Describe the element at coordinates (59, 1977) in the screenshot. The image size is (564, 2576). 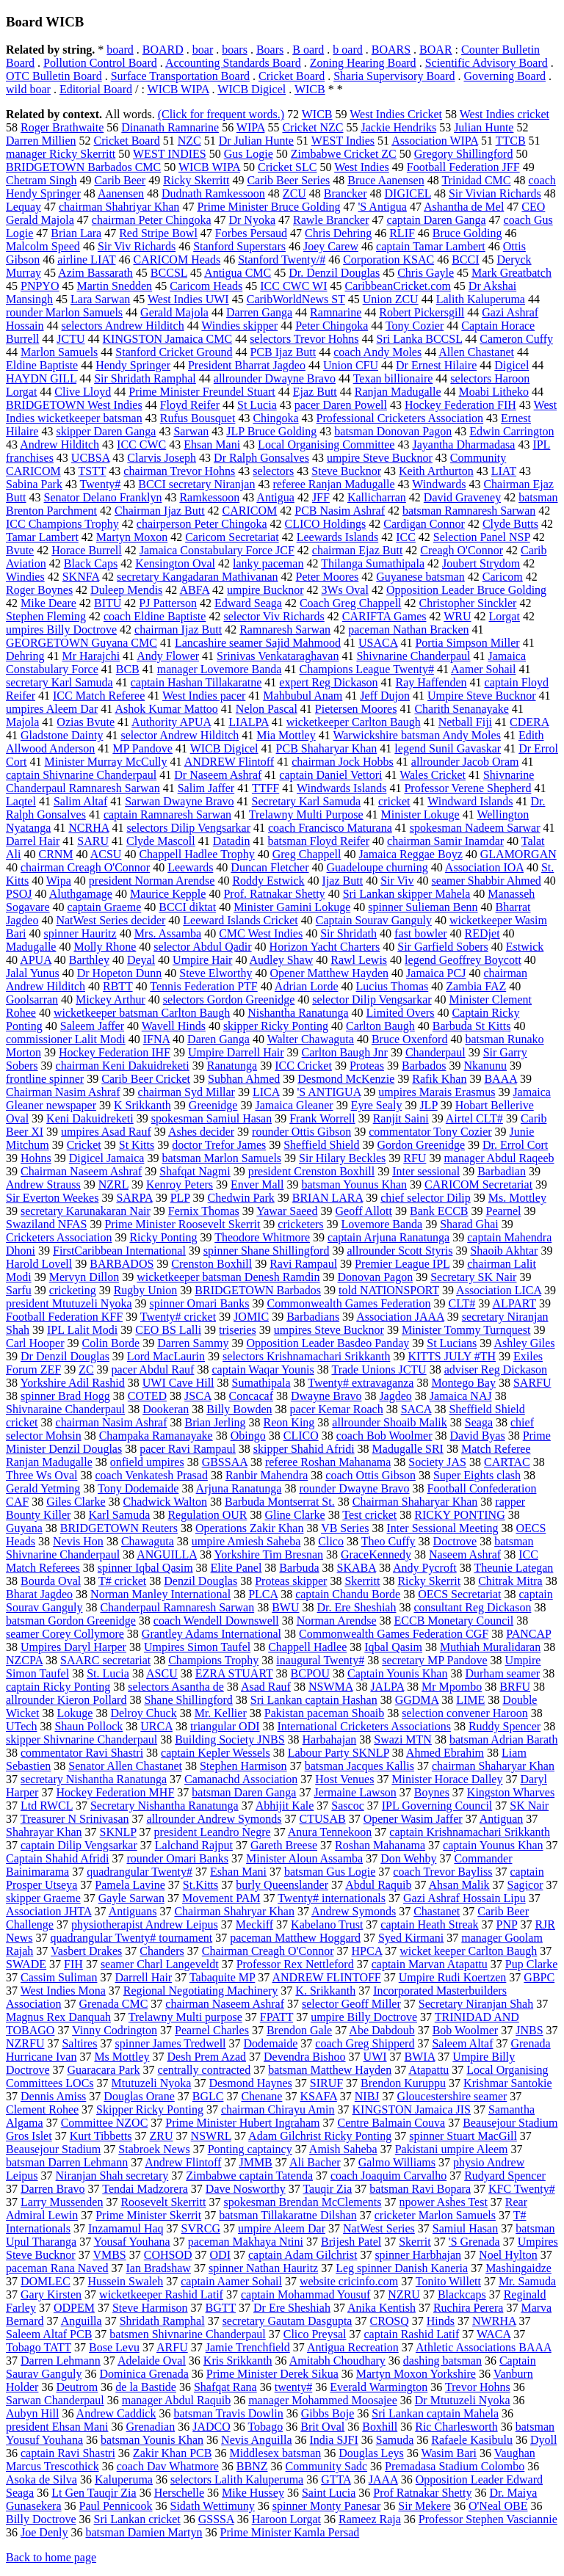
I see `Cassim Suliman` at that location.